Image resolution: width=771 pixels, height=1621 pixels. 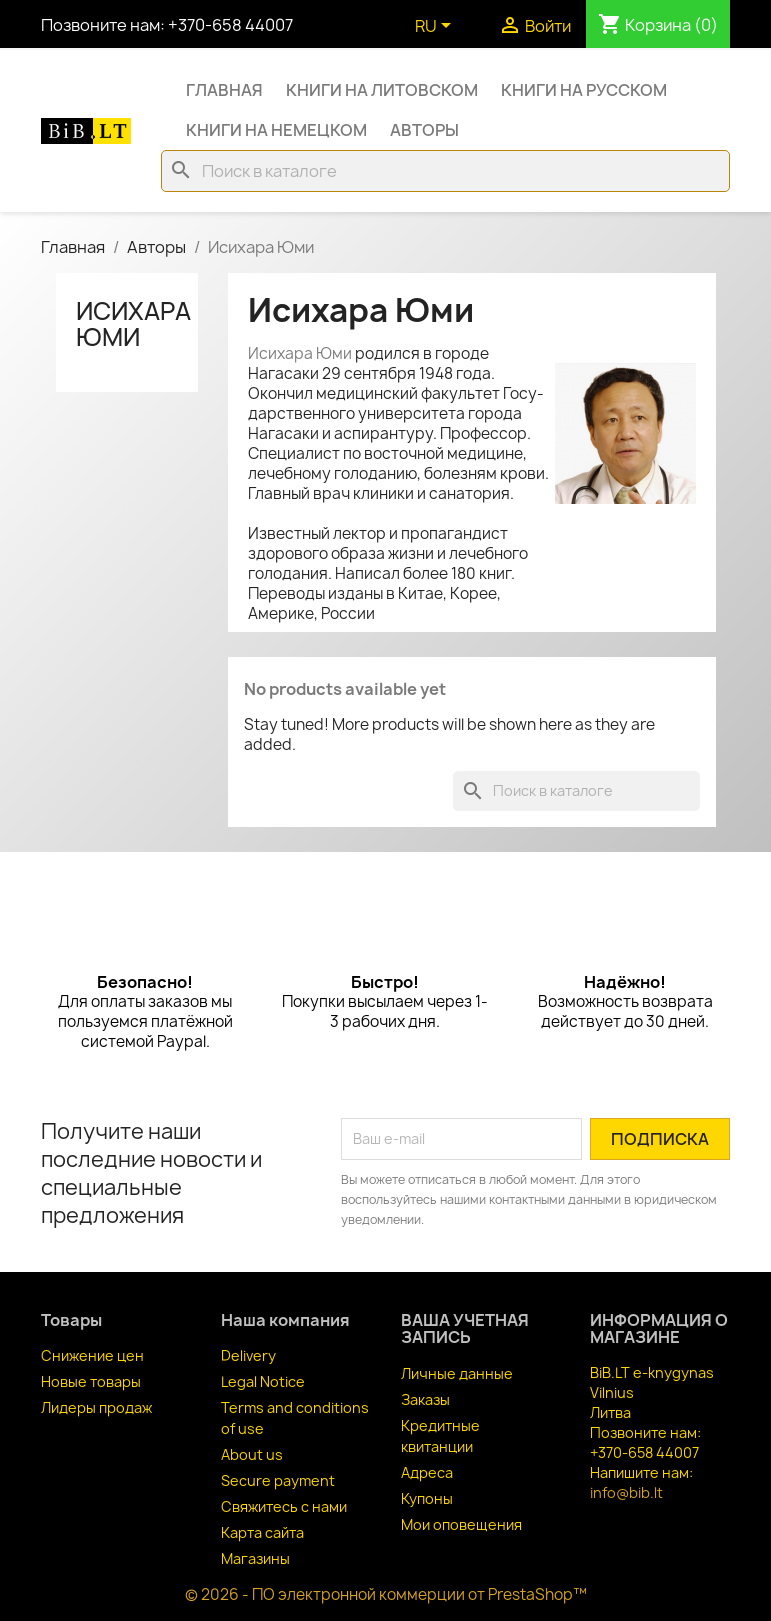 What do you see at coordinates (626, 1492) in the screenshot?
I see `info@bib.lt` at bounding box center [626, 1492].